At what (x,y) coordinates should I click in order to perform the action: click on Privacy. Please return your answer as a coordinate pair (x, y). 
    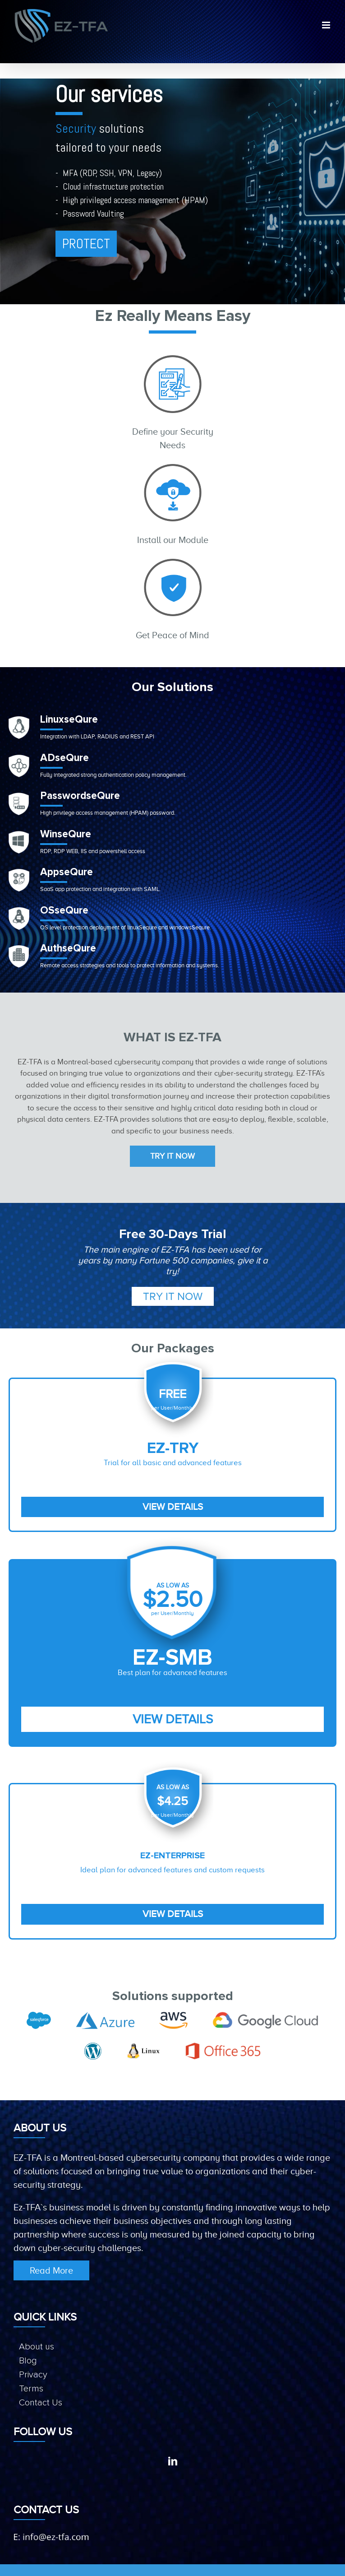
    Looking at the image, I should click on (33, 2374).